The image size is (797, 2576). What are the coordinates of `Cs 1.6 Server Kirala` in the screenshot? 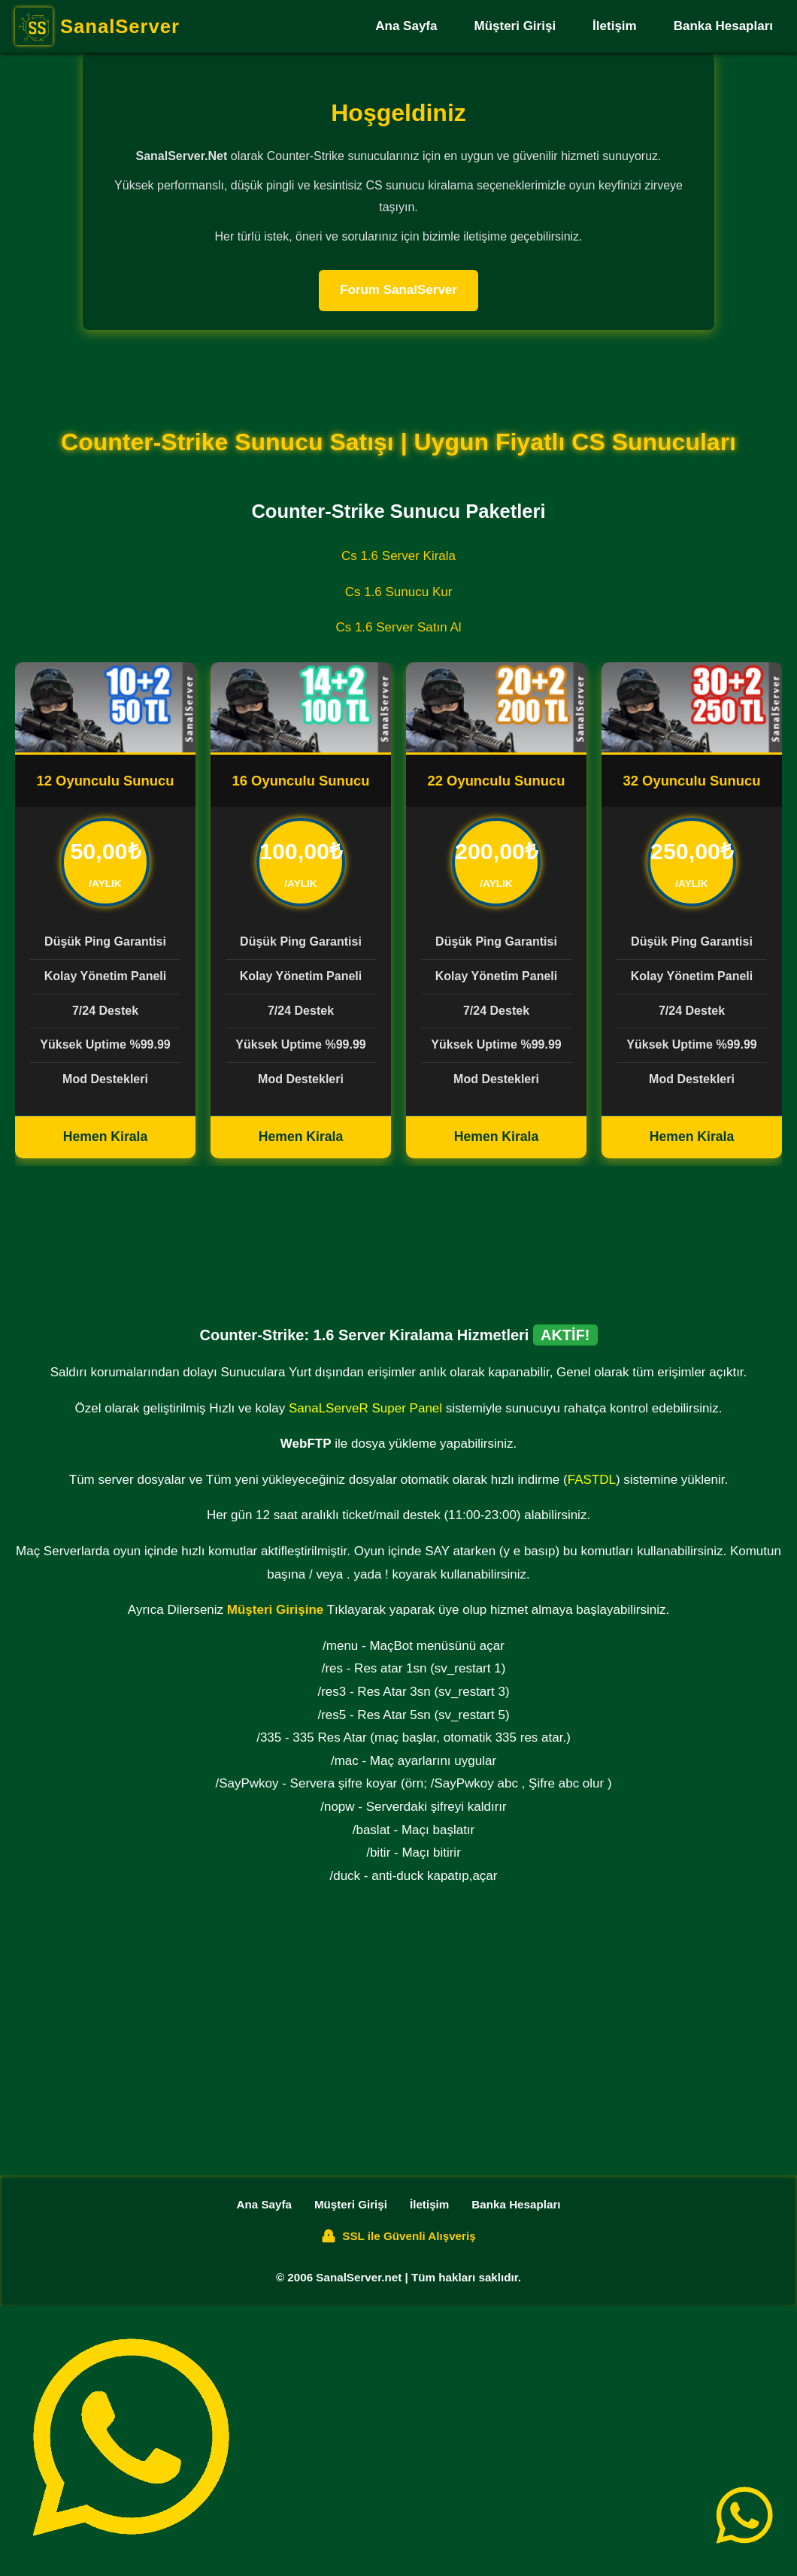 It's located at (398, 556).